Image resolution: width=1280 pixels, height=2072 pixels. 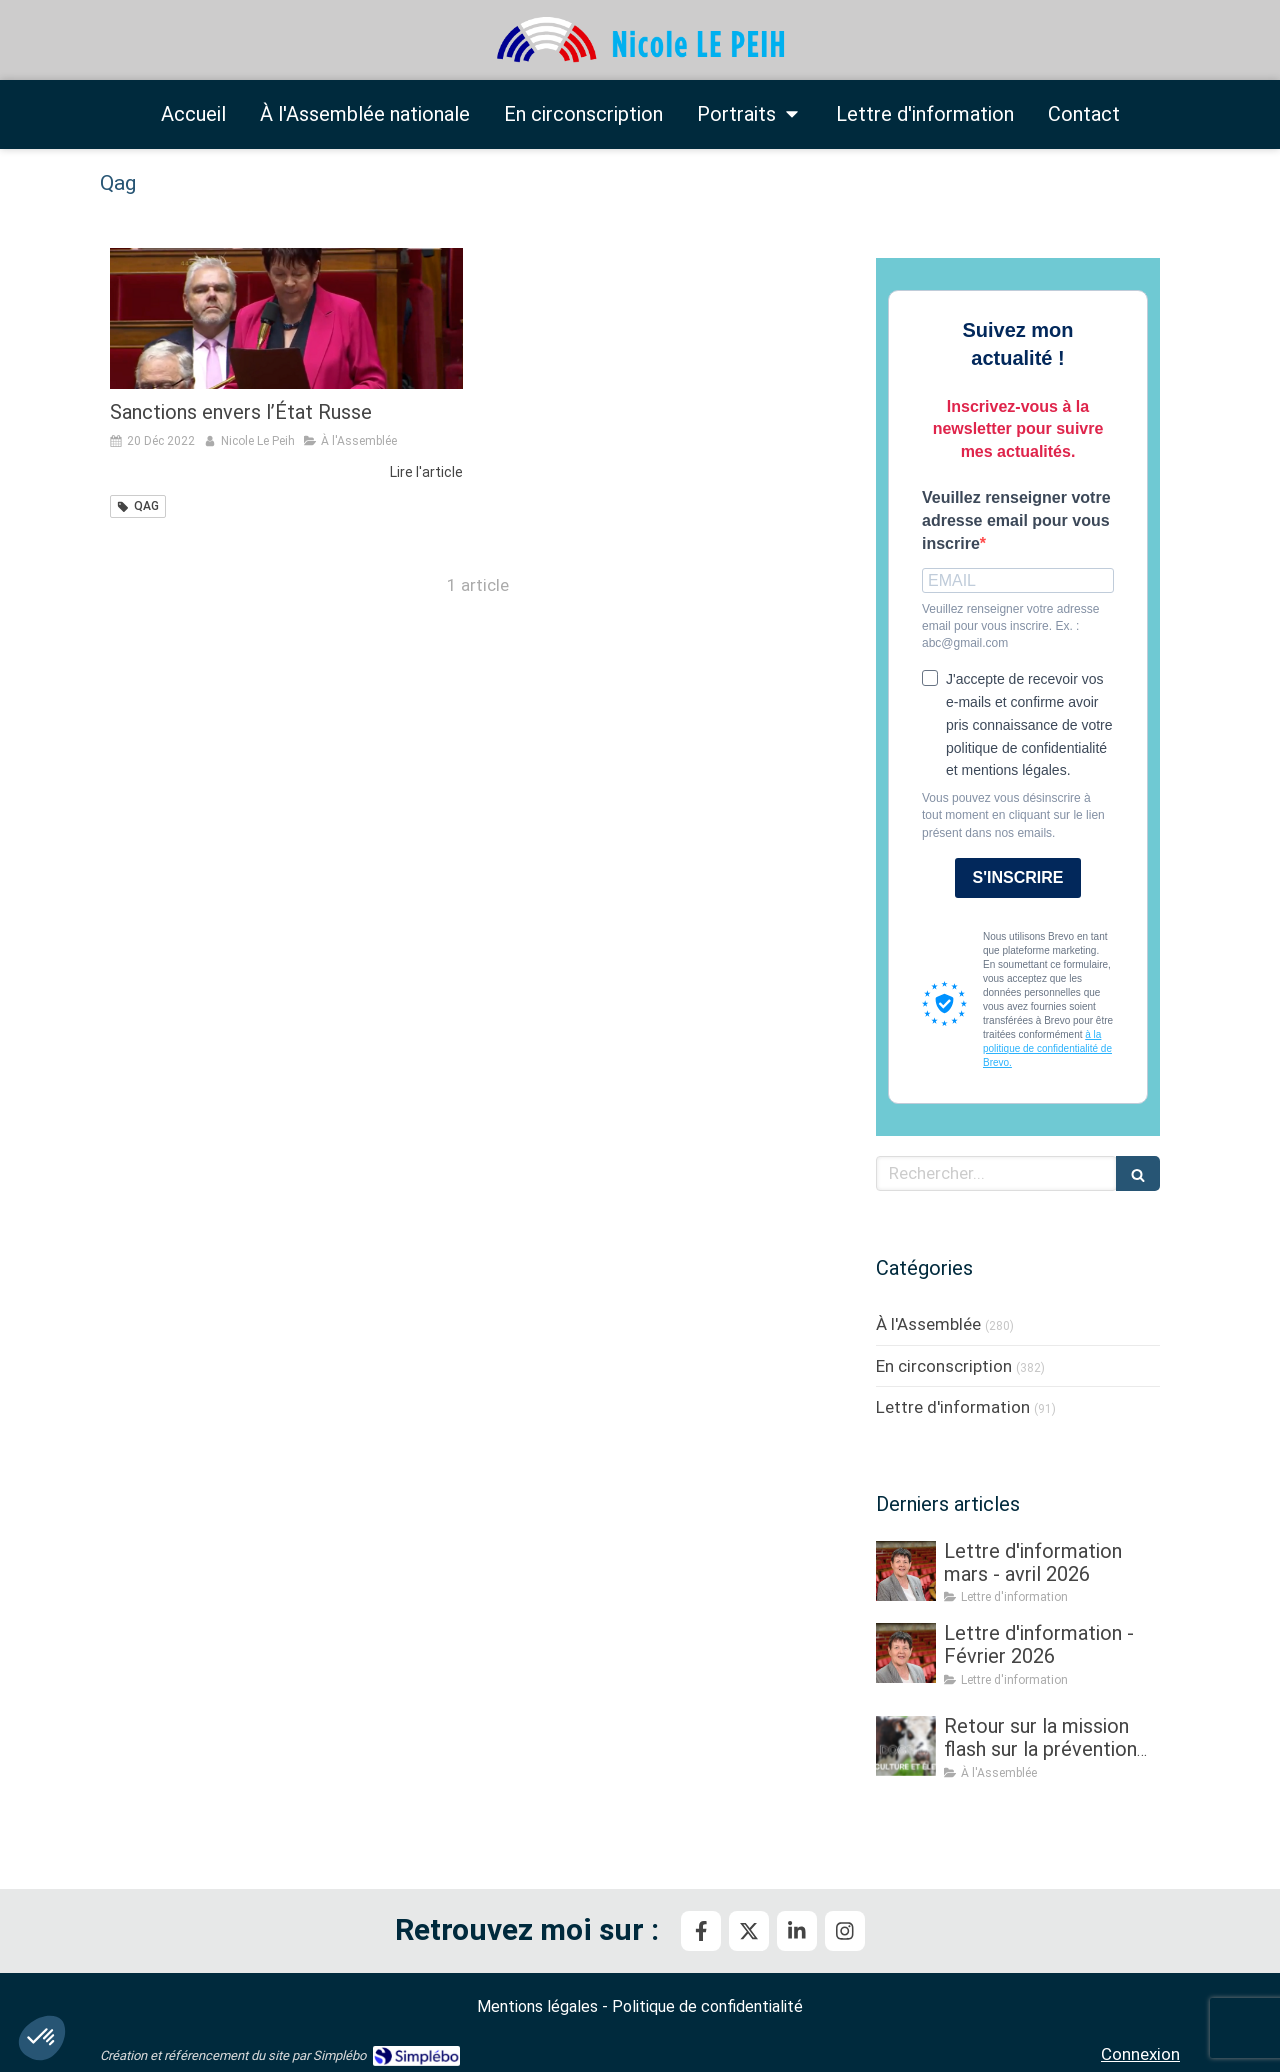 What do you see at coordinates (286, 318) in the screenshot?
I see `[Sanctions envers l’État Russe]` at bounding box center [286, 318].